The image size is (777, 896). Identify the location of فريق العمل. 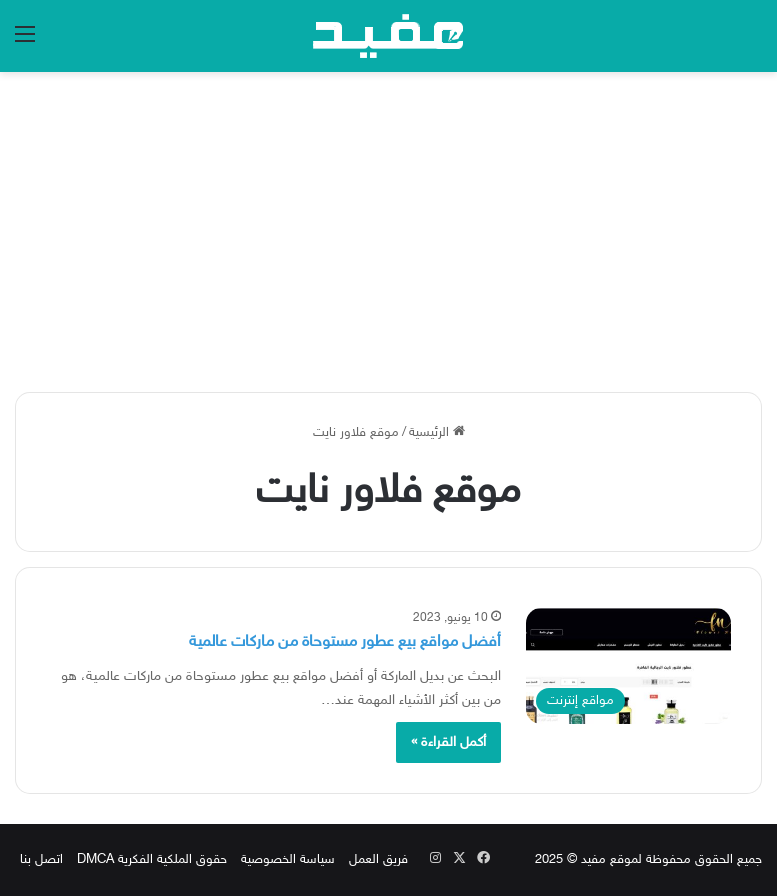
(378, 860).